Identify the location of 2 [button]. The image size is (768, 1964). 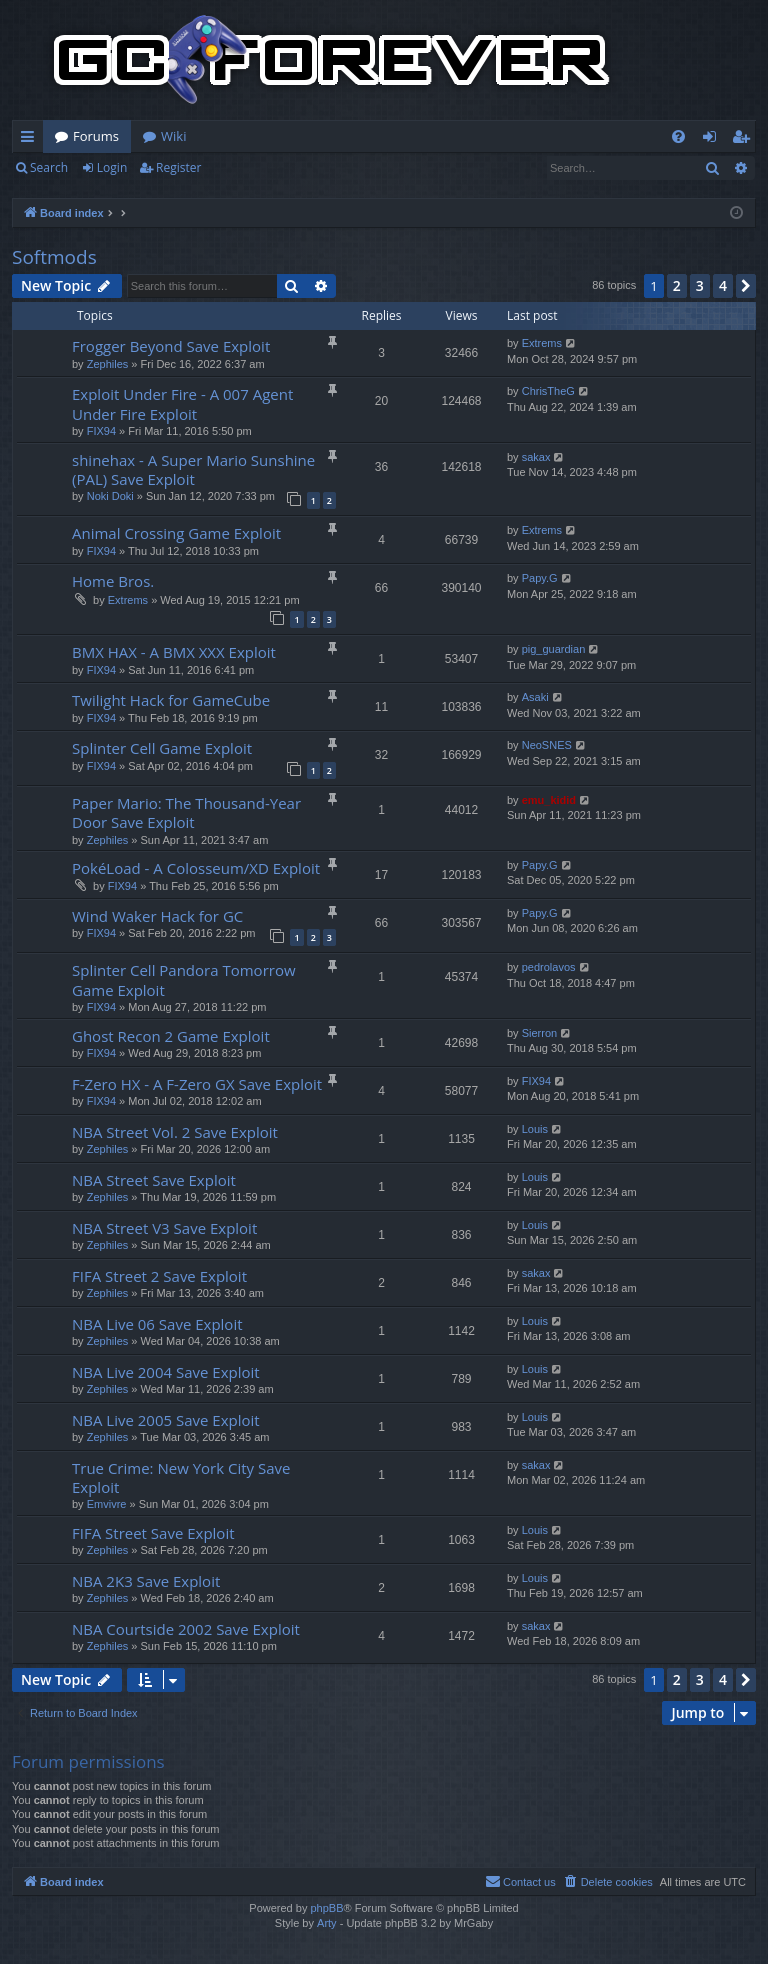
(677, 285).